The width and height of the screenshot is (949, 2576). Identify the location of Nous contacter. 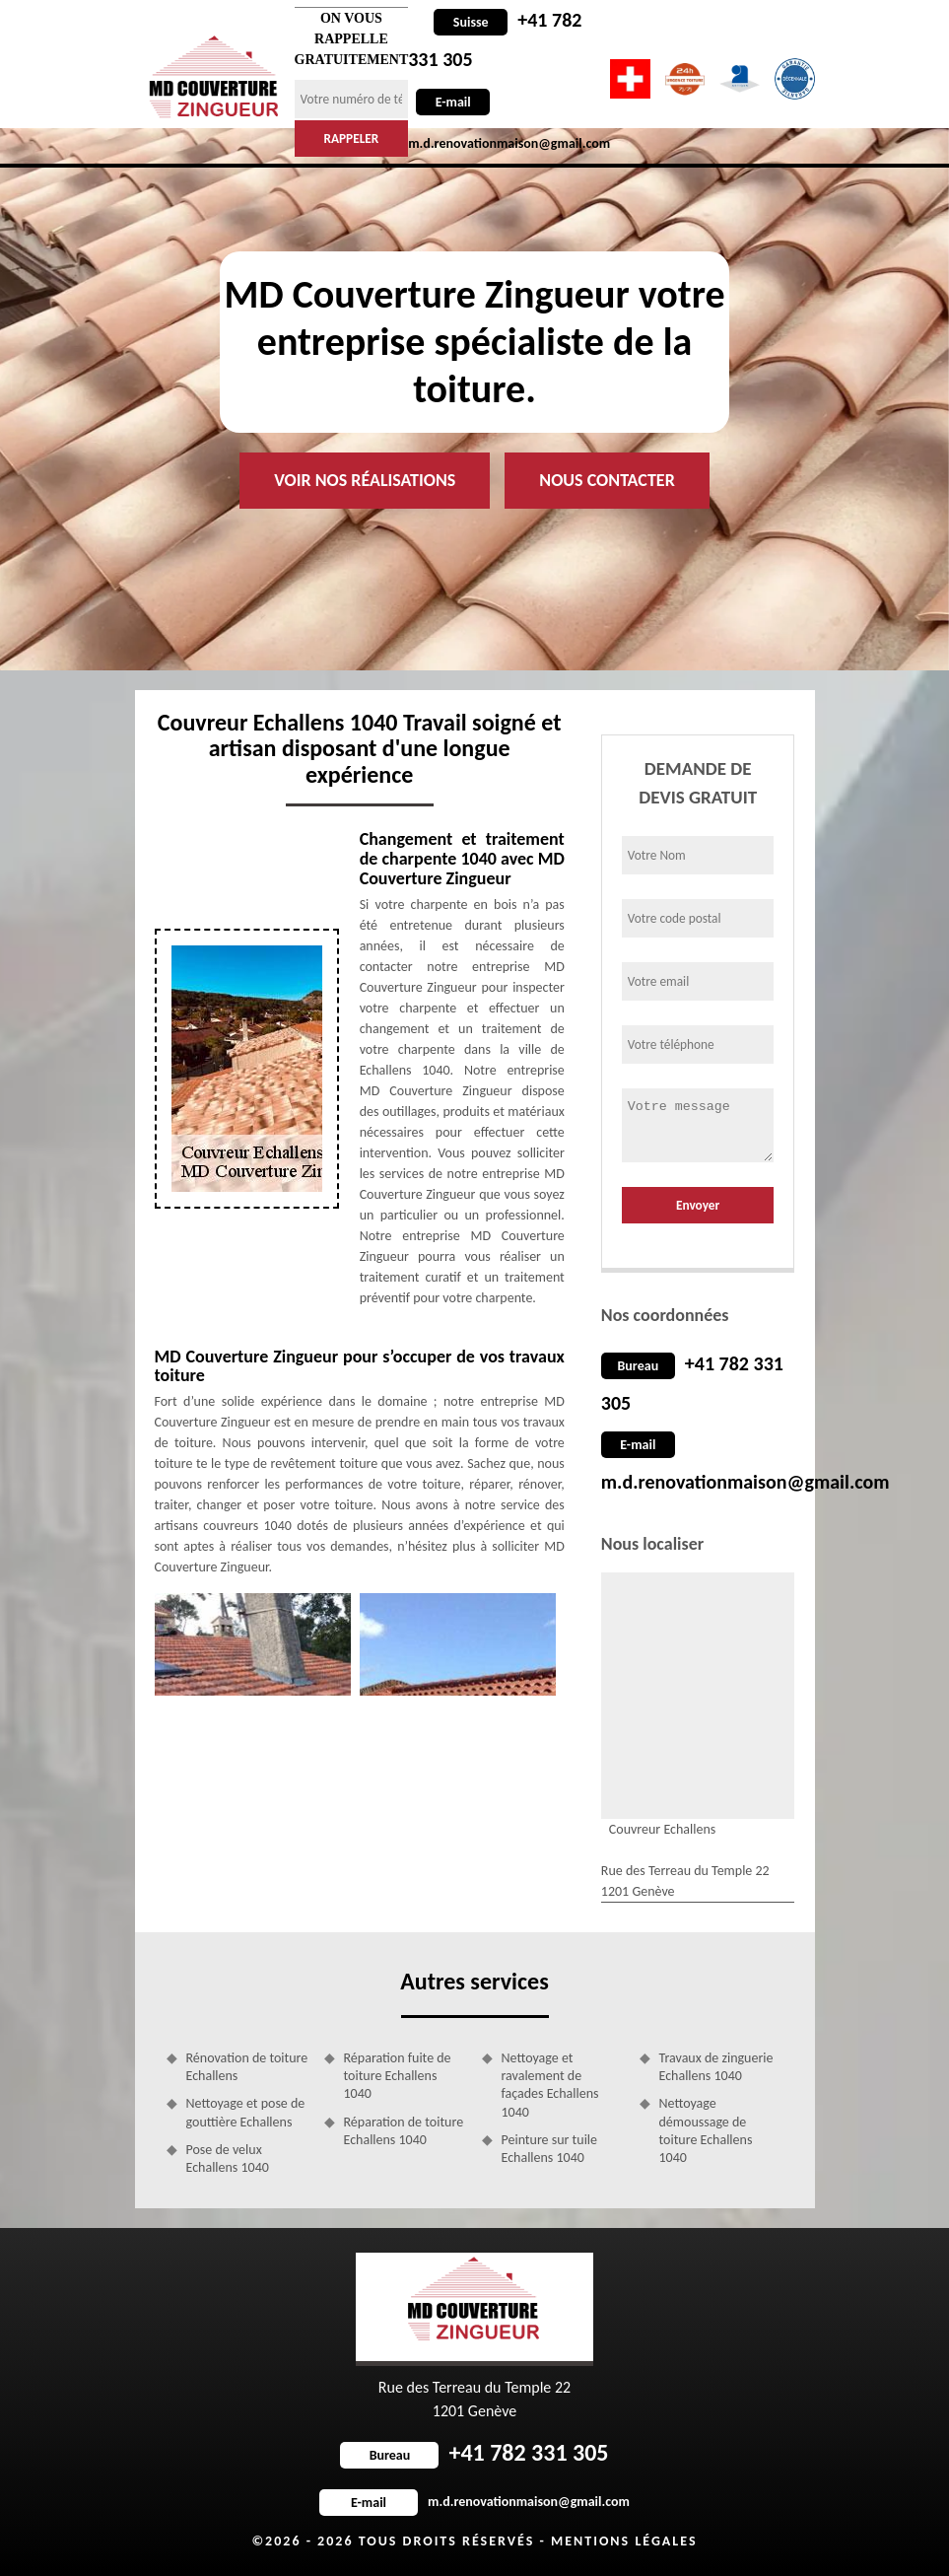
(606, 480).